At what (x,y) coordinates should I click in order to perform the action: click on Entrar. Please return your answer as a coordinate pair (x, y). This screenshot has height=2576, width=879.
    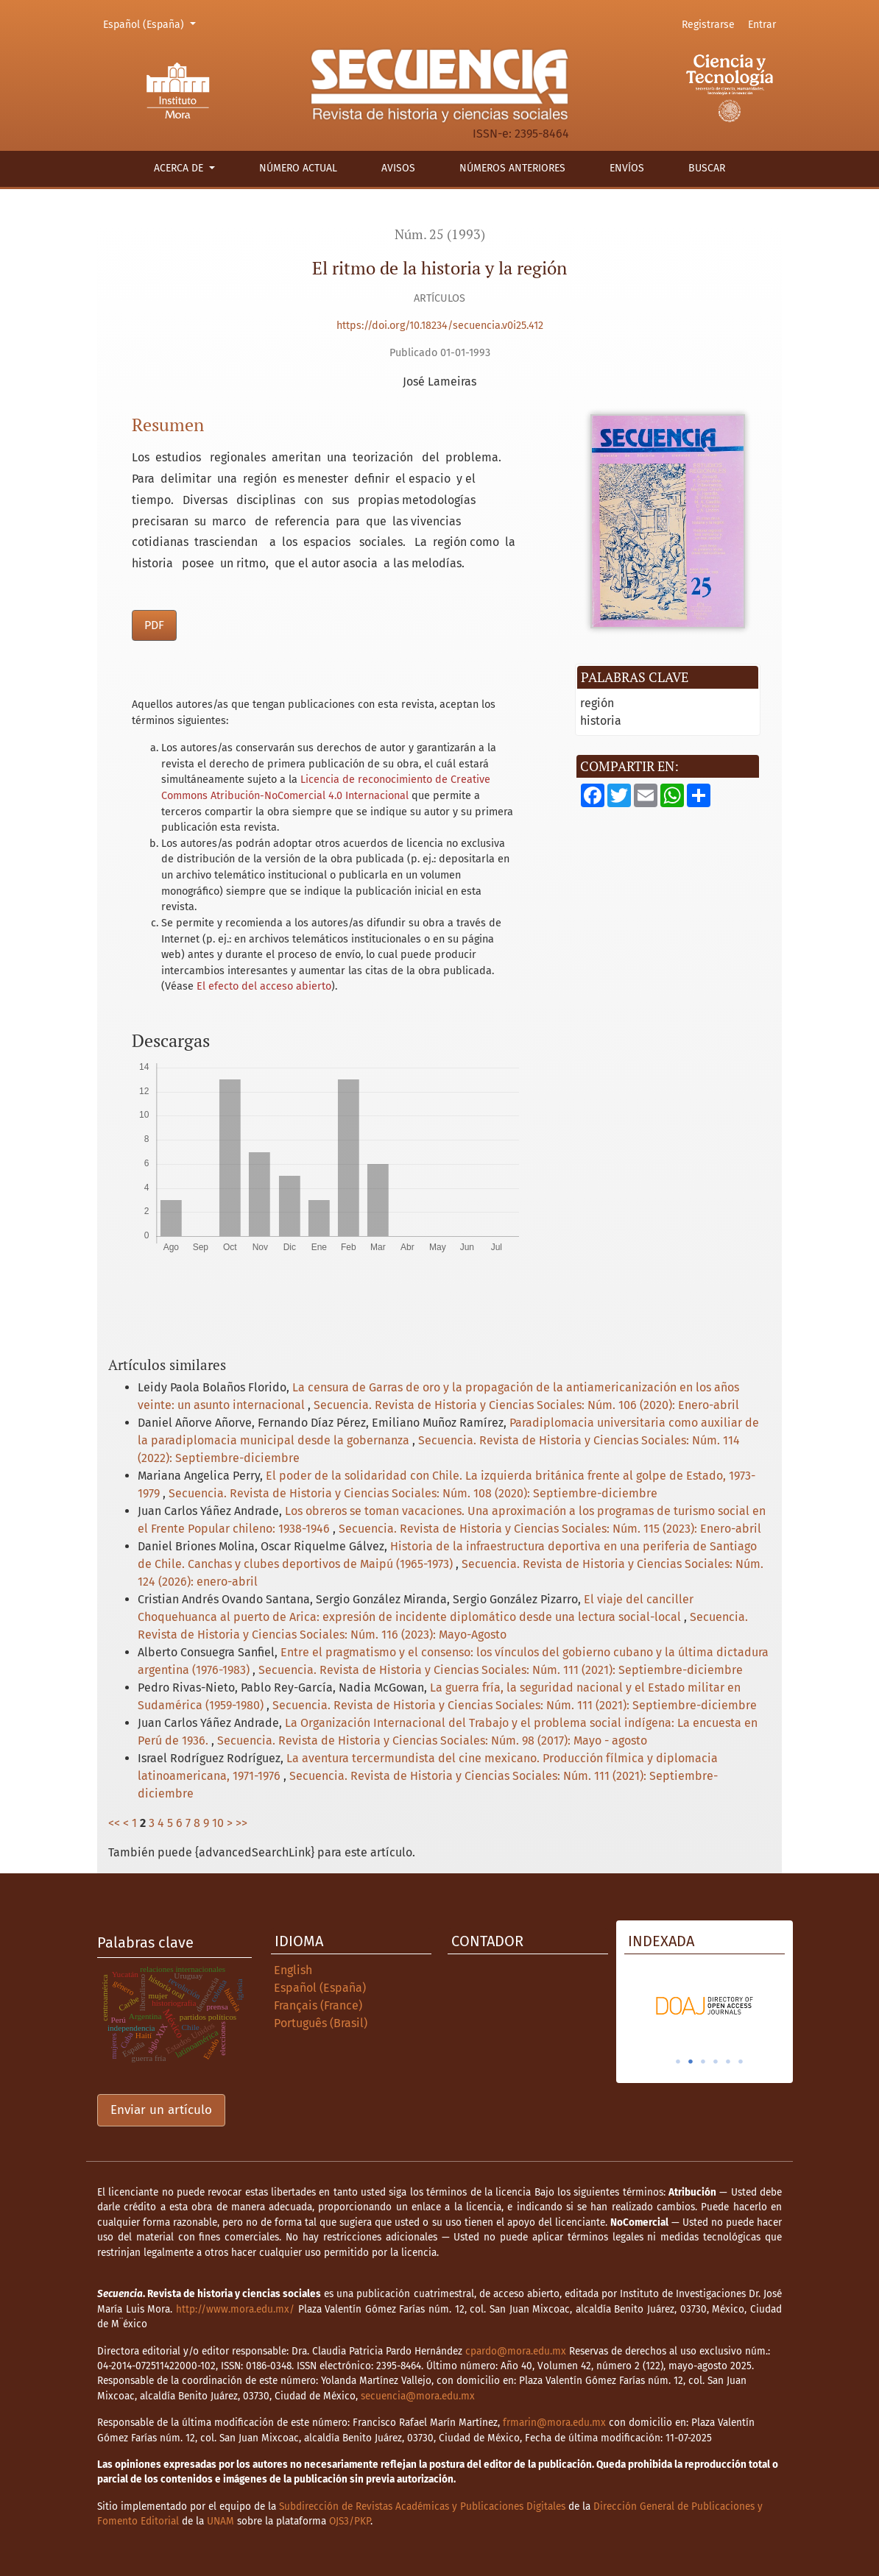
    Looking at the image, I should click on (762, 24).